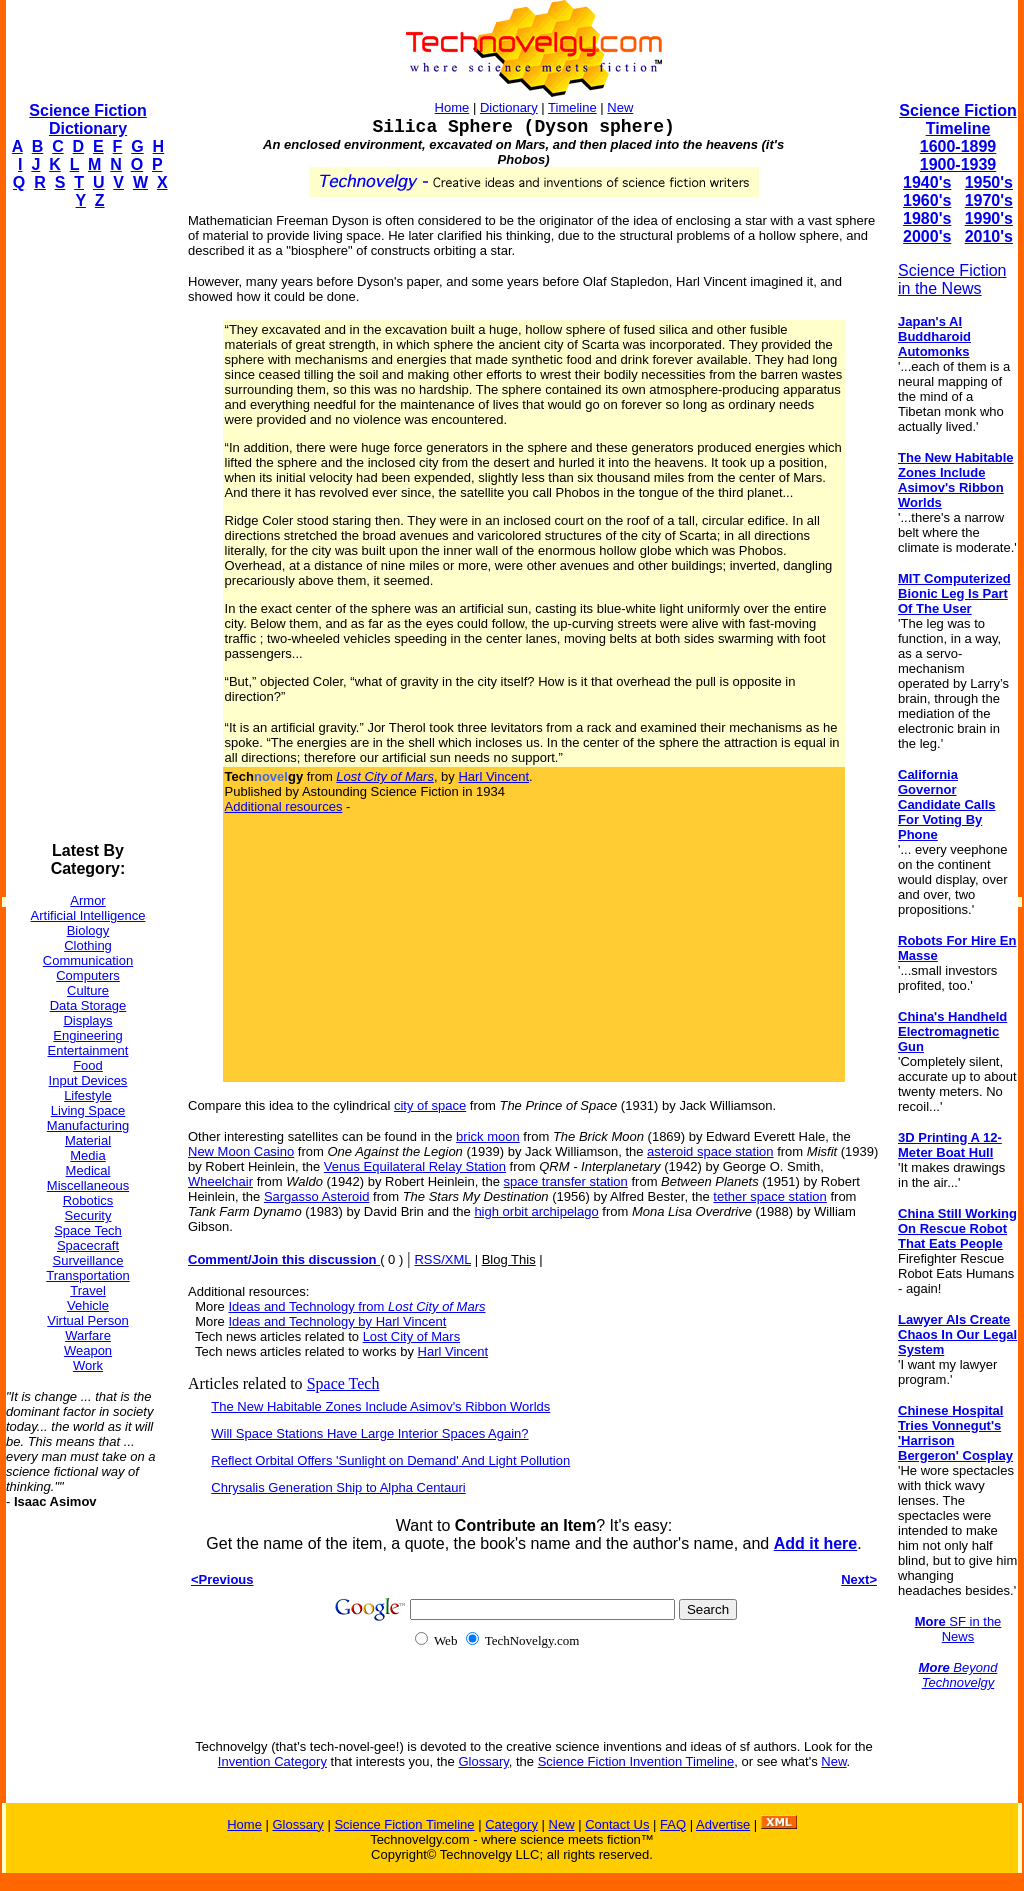 The image size is (1024, 1891). Describe the element at coordinates (493, 776) in the screenshot. I see `Harl Vincent` at that location.